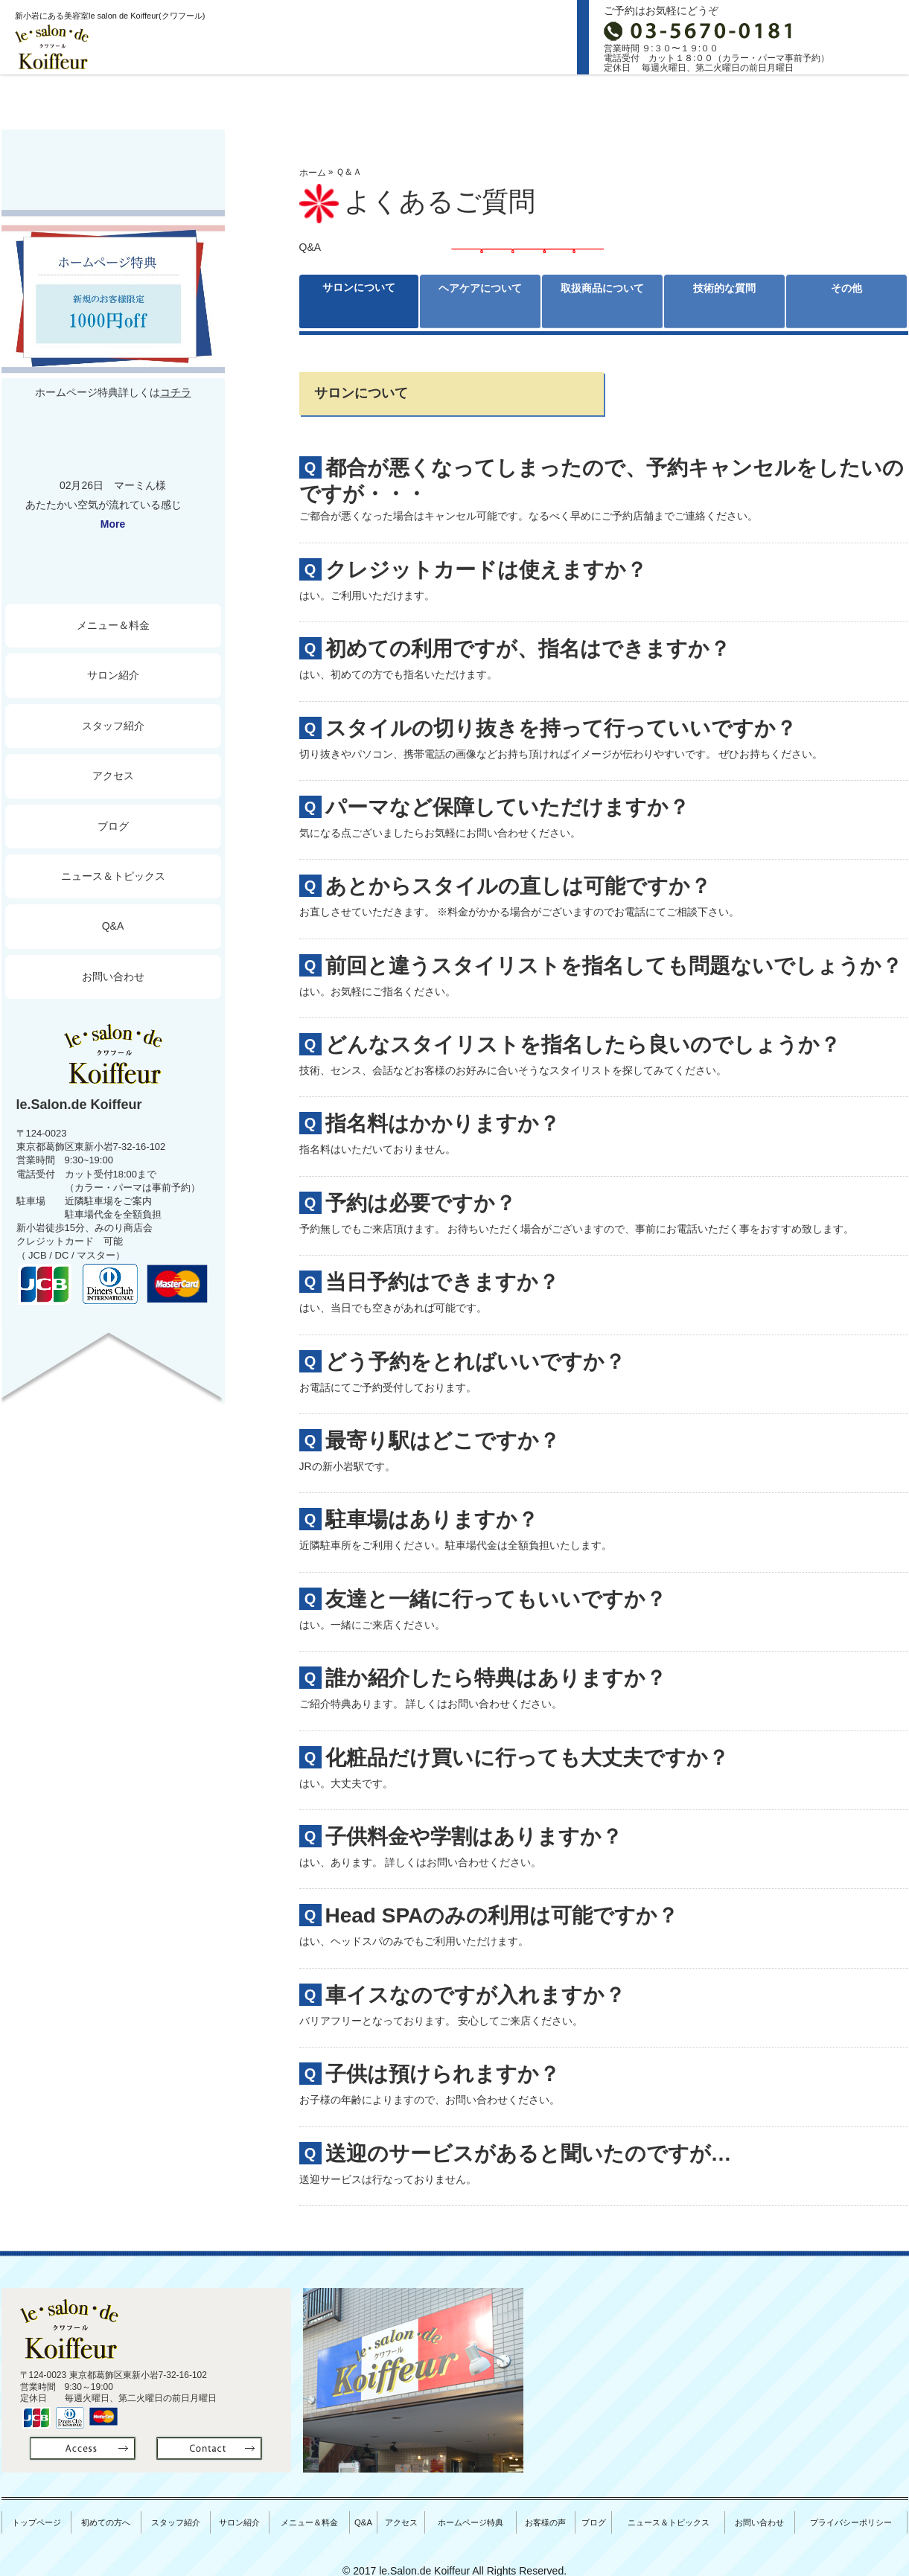 This screenshot has width=909, height=2576. What do you see at coordinates (846, 291) in the screenshot?
I see `その他` at bounding box center [846, 291].